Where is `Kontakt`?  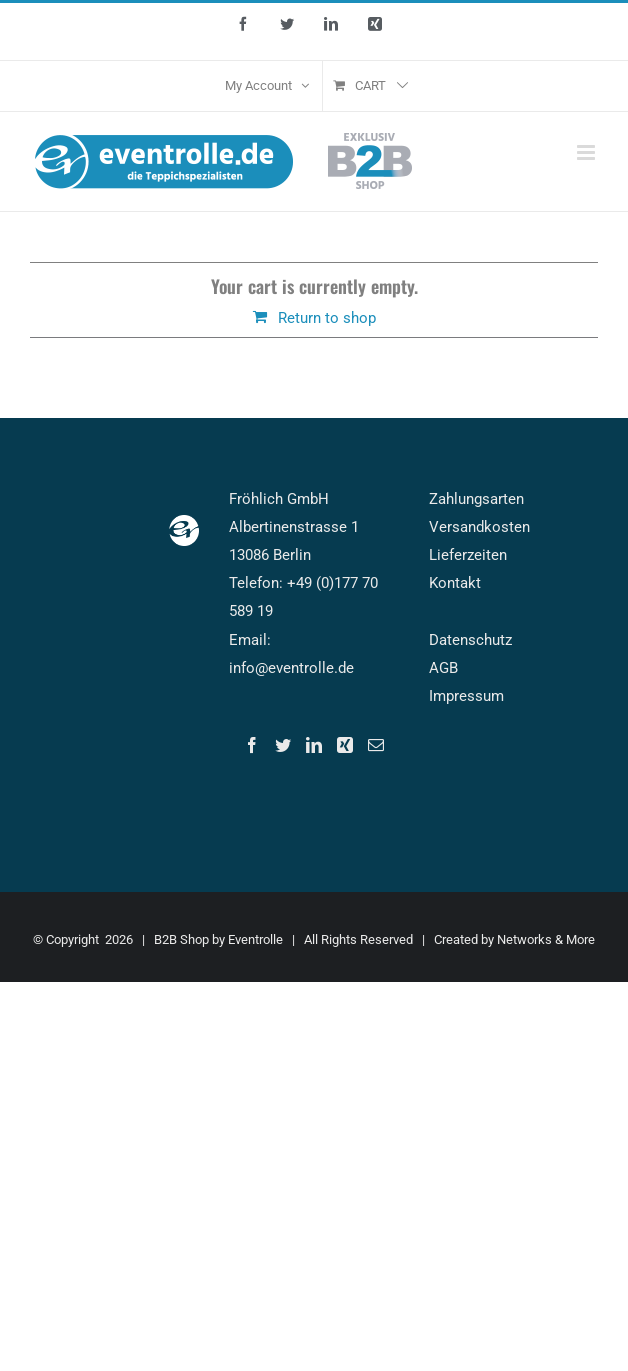 Kontakt is located at coordinates (455, 583).